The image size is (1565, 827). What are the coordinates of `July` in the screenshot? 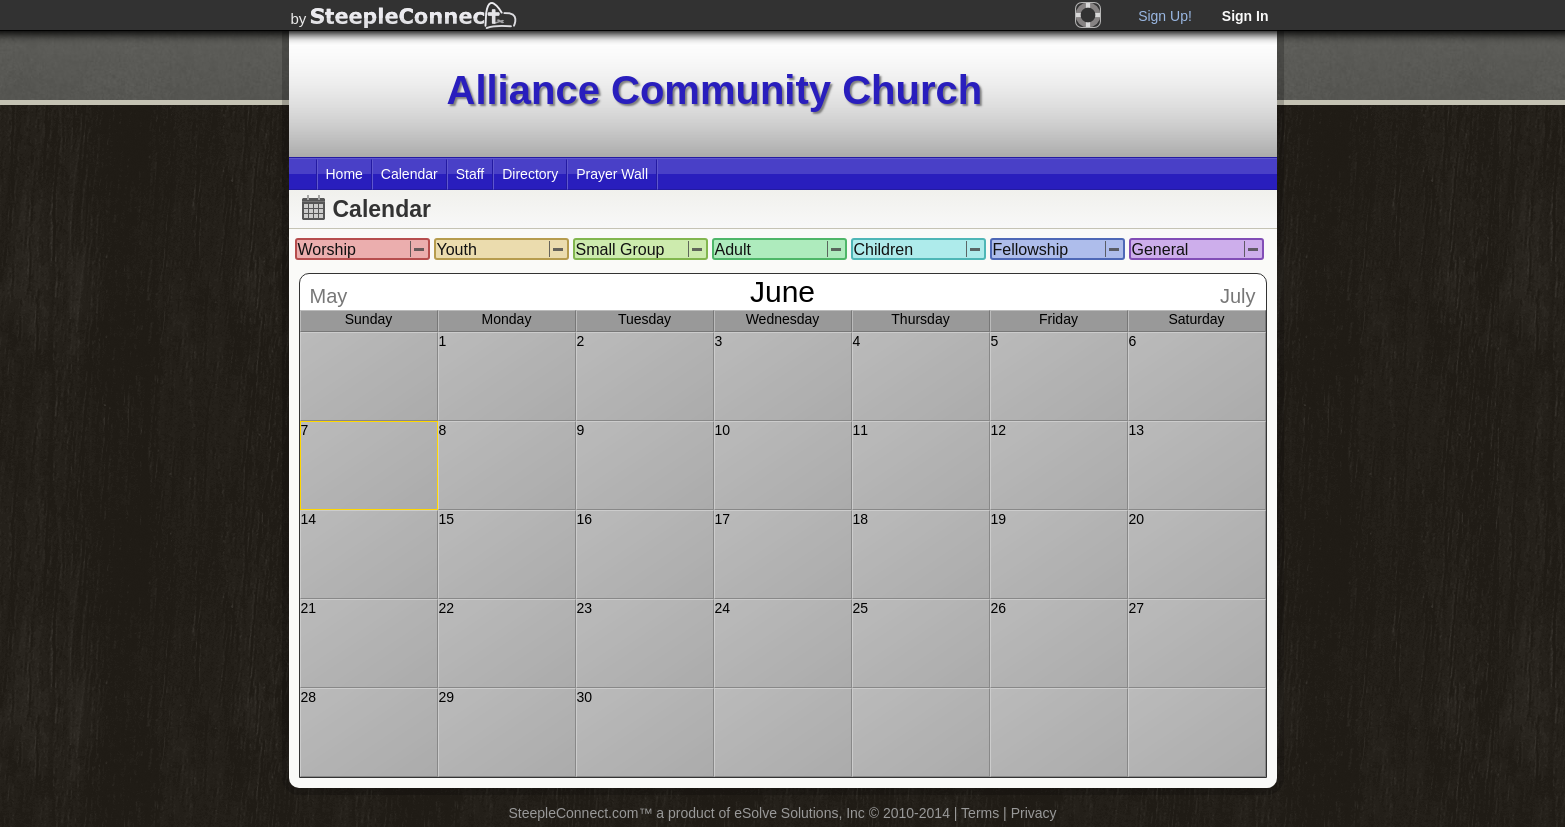 It's located at (1238, 296).